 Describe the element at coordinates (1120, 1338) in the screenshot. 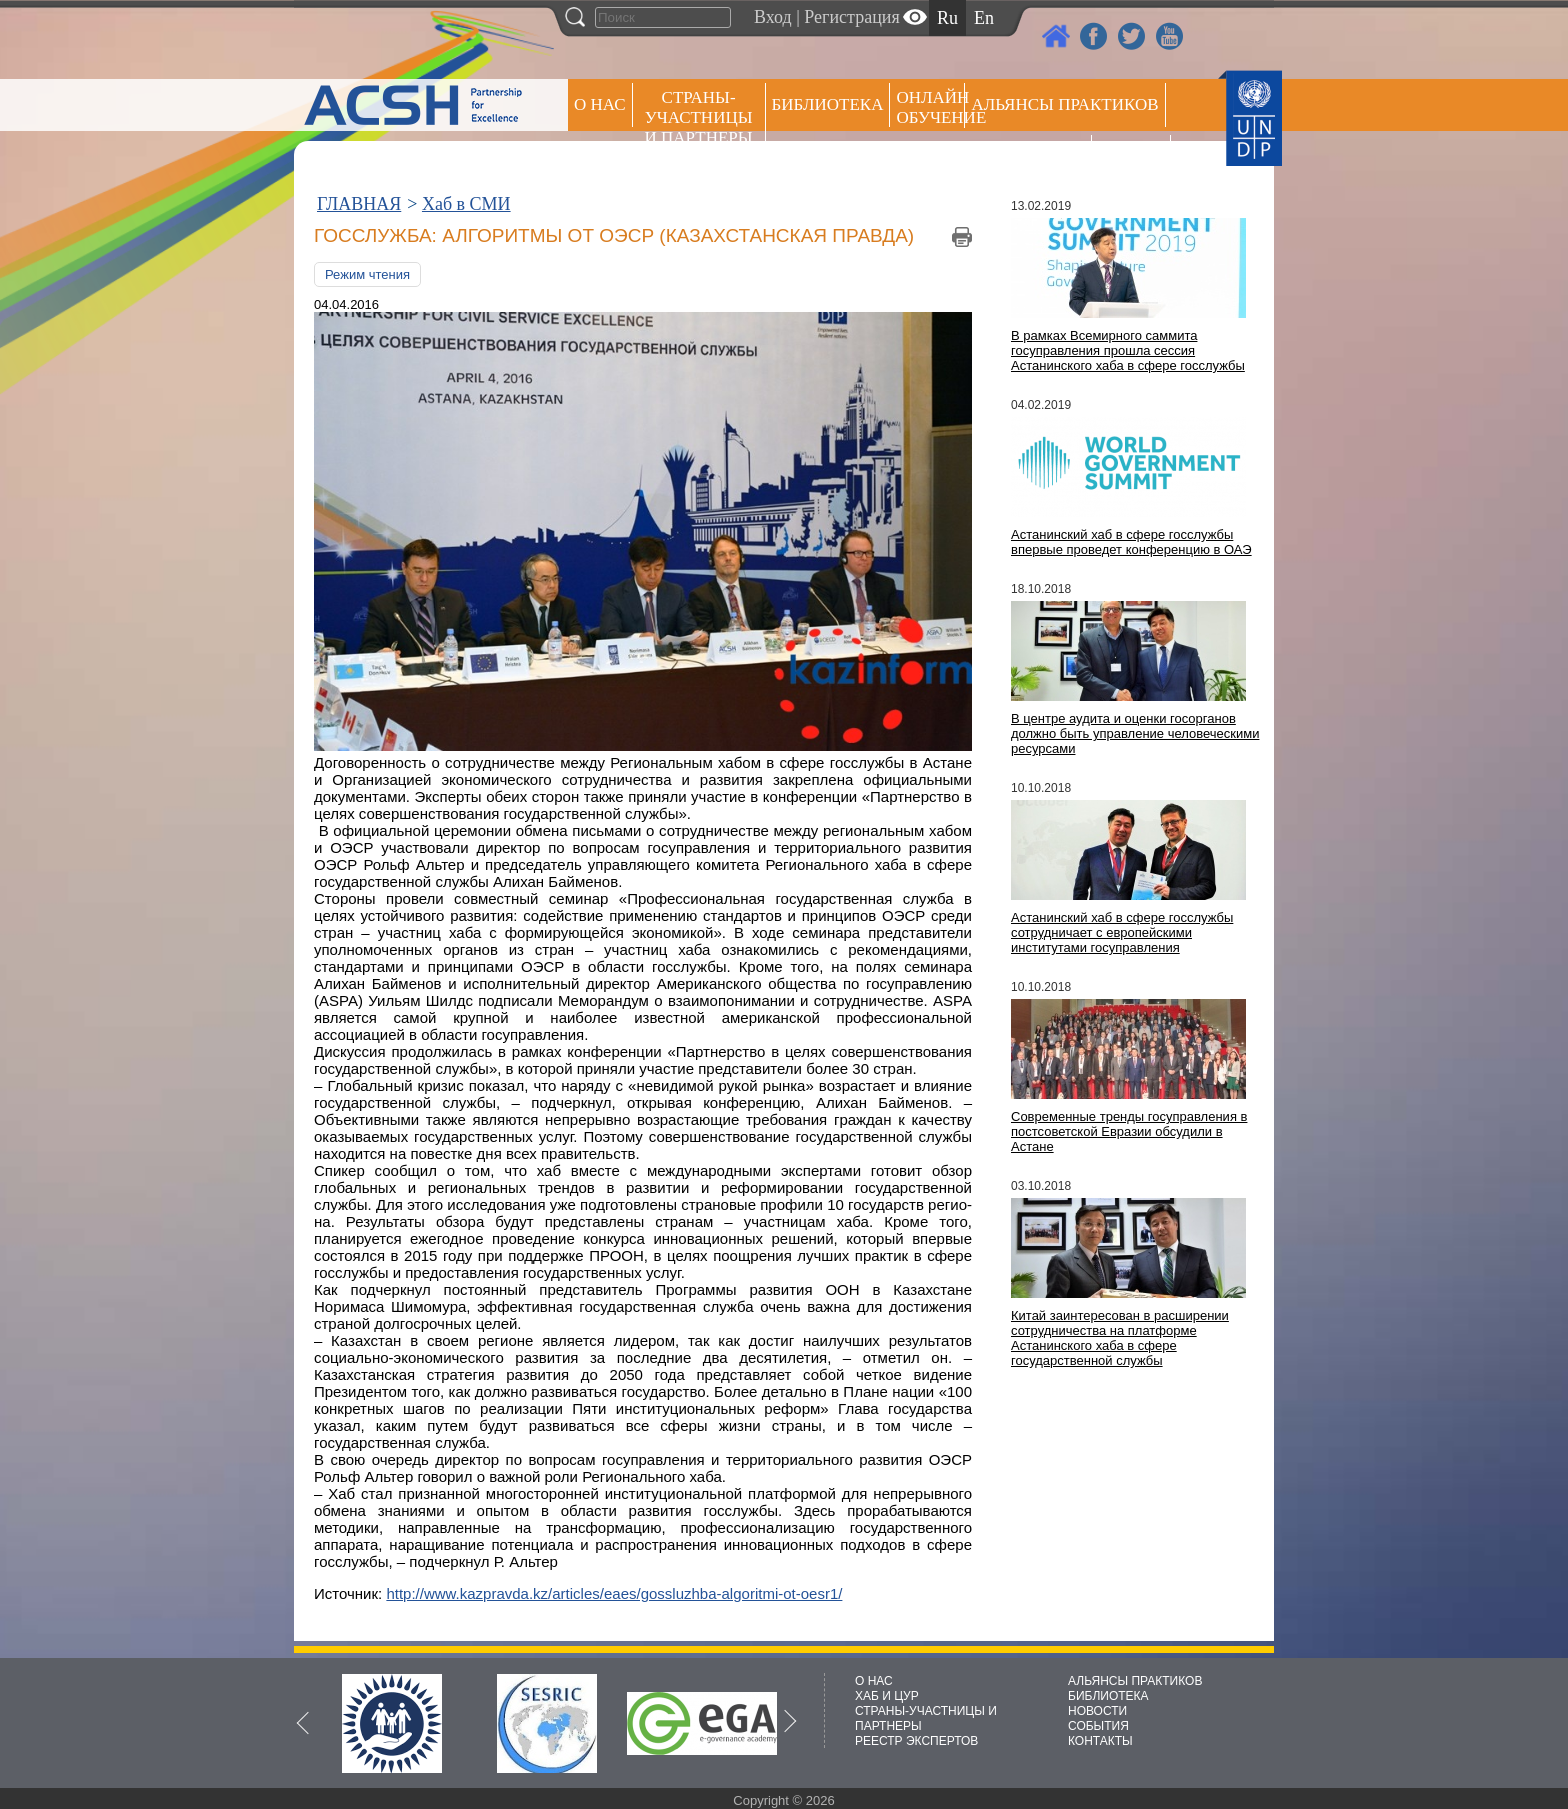

I see `Китай заинтересован в расширении сотрудничества на платформе Астанинского хаба в сфере государственной службы` at that location.